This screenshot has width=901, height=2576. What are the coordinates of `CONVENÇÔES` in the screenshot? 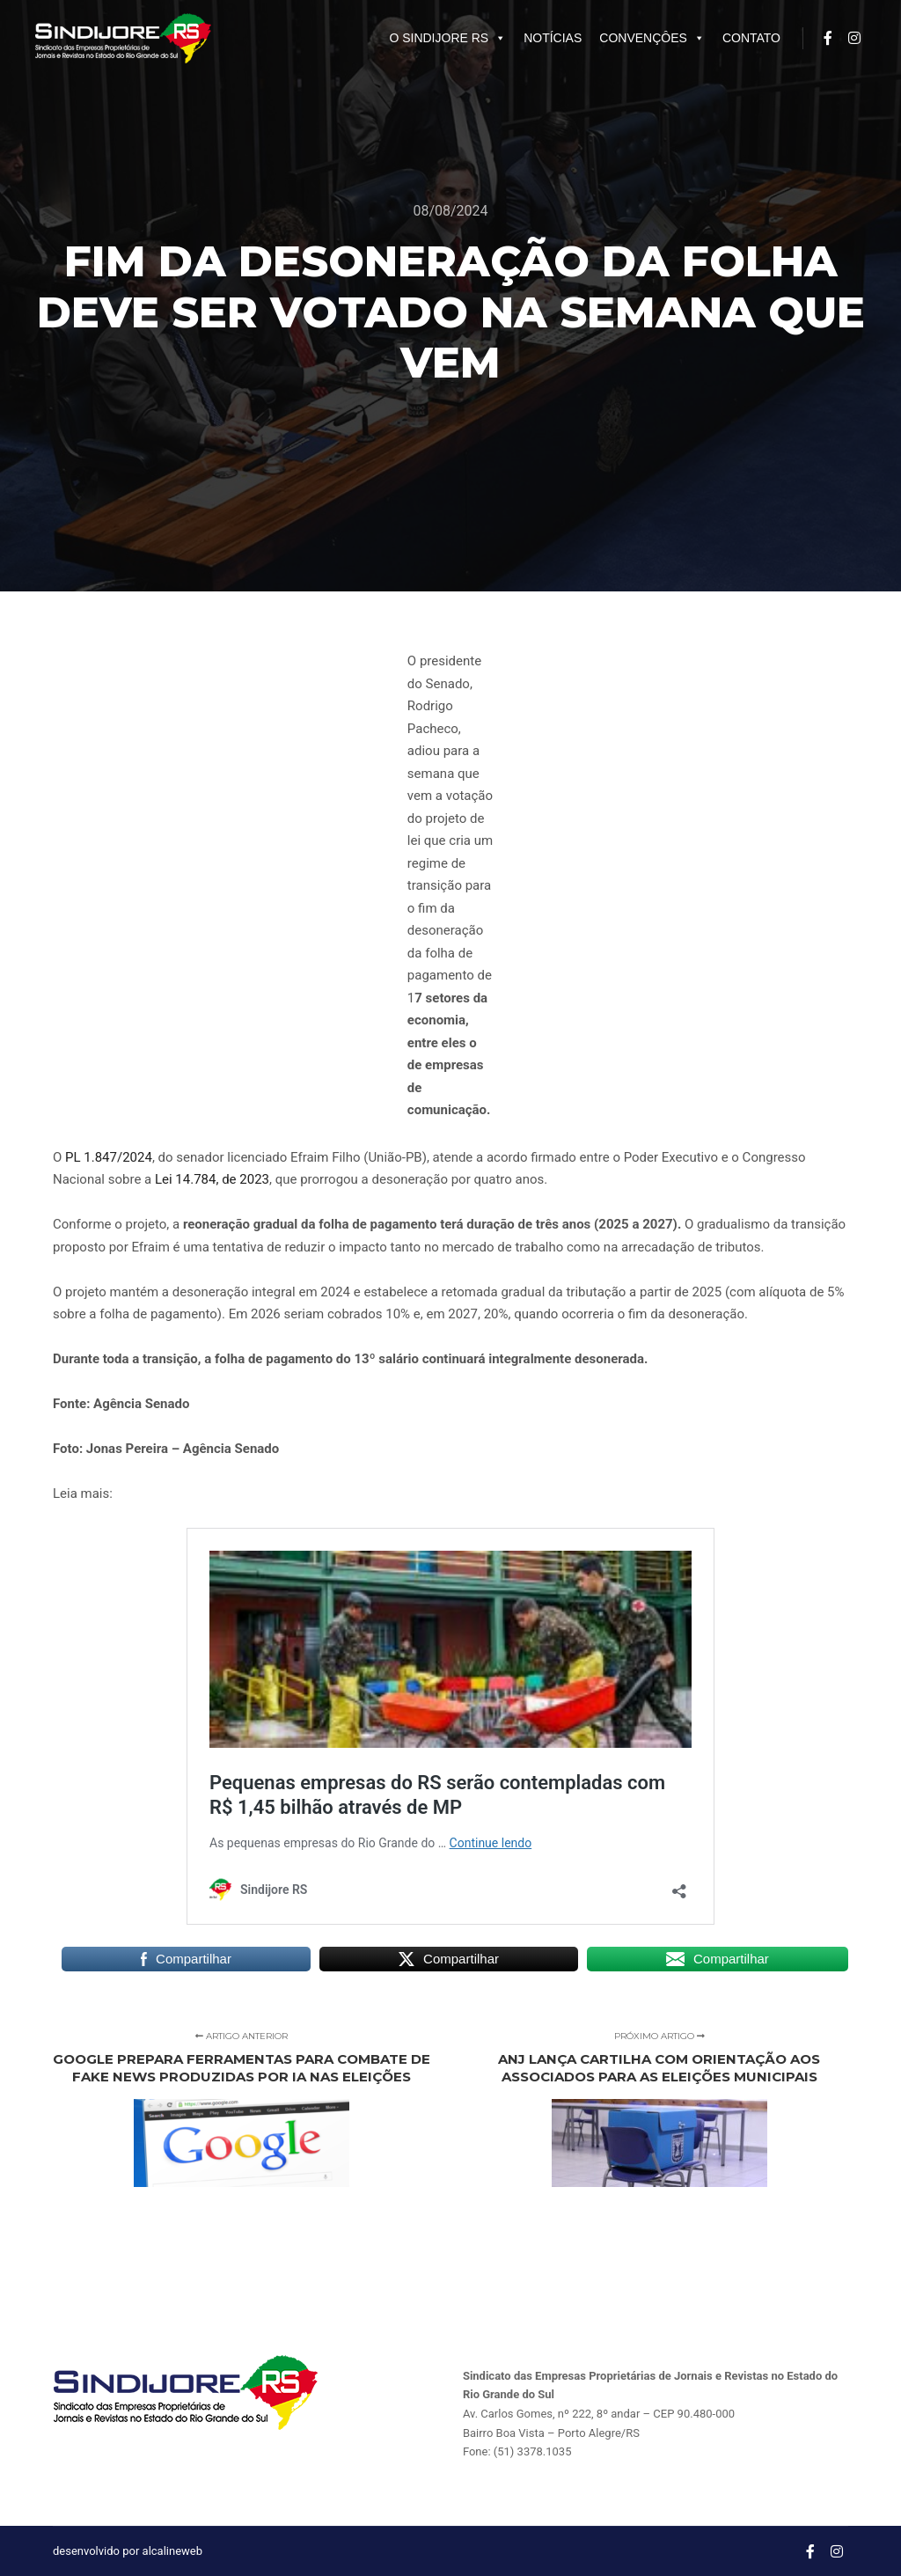 It's located at (652, 38).